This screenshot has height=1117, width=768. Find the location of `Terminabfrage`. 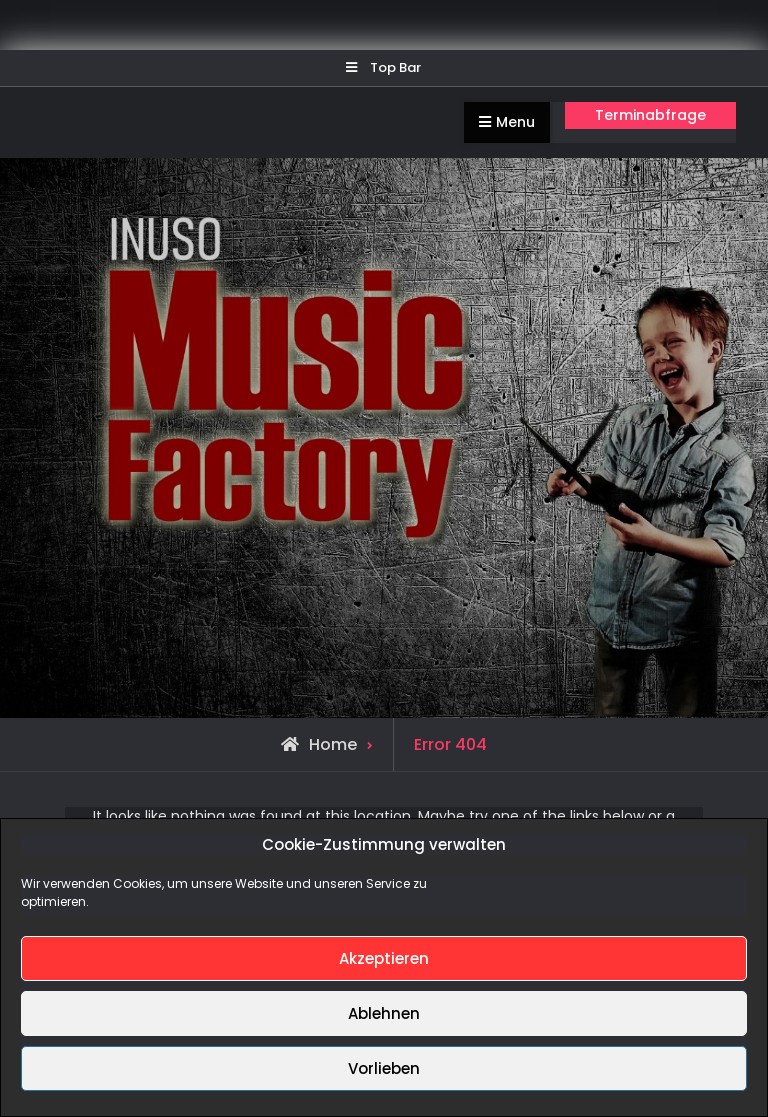

Terminabfrage is located at coordinates (650, 115).